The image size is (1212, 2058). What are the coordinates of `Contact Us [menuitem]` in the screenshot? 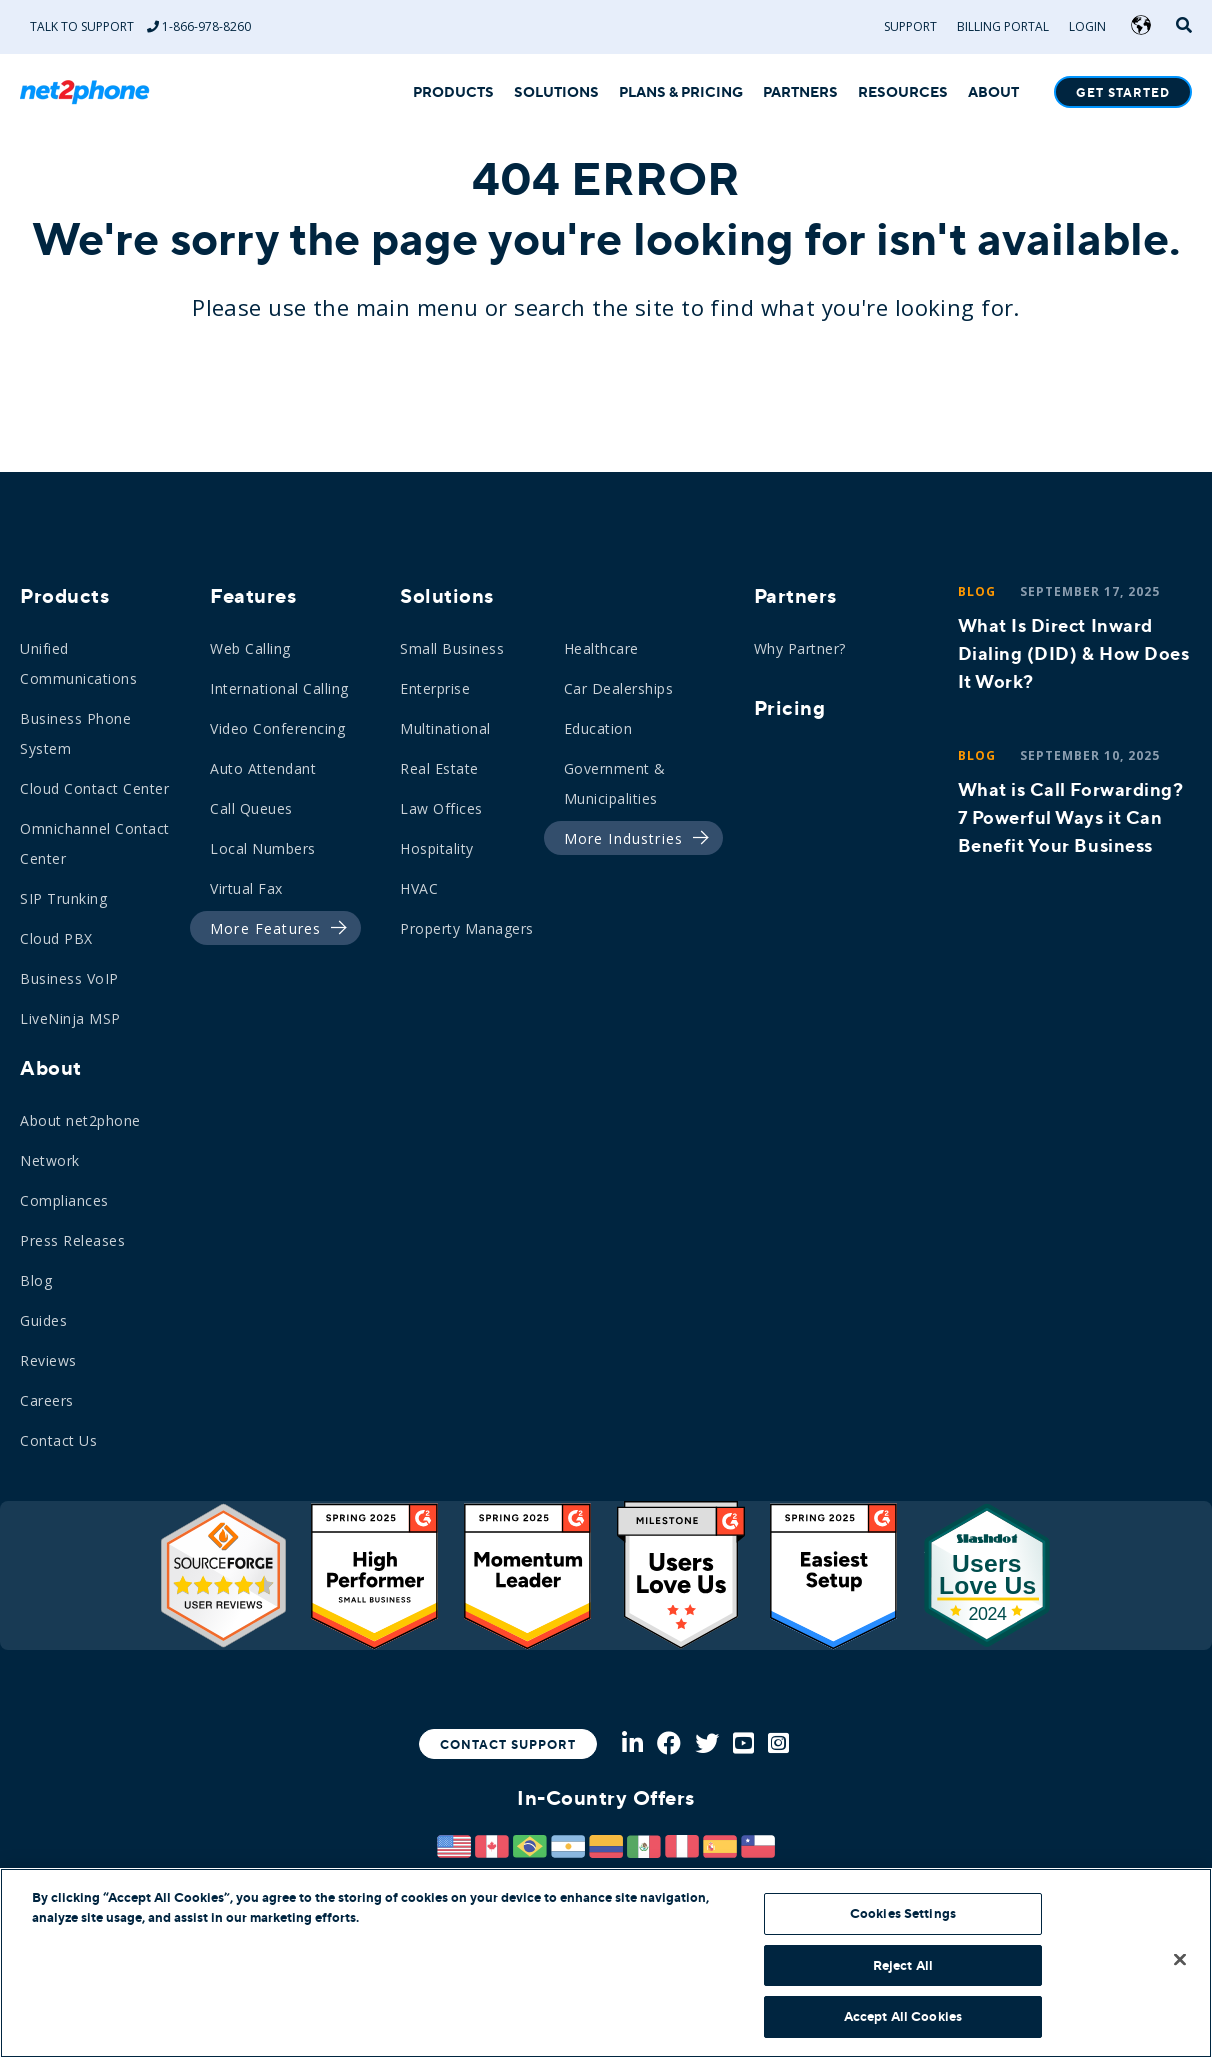 It's located at (58, 1440).